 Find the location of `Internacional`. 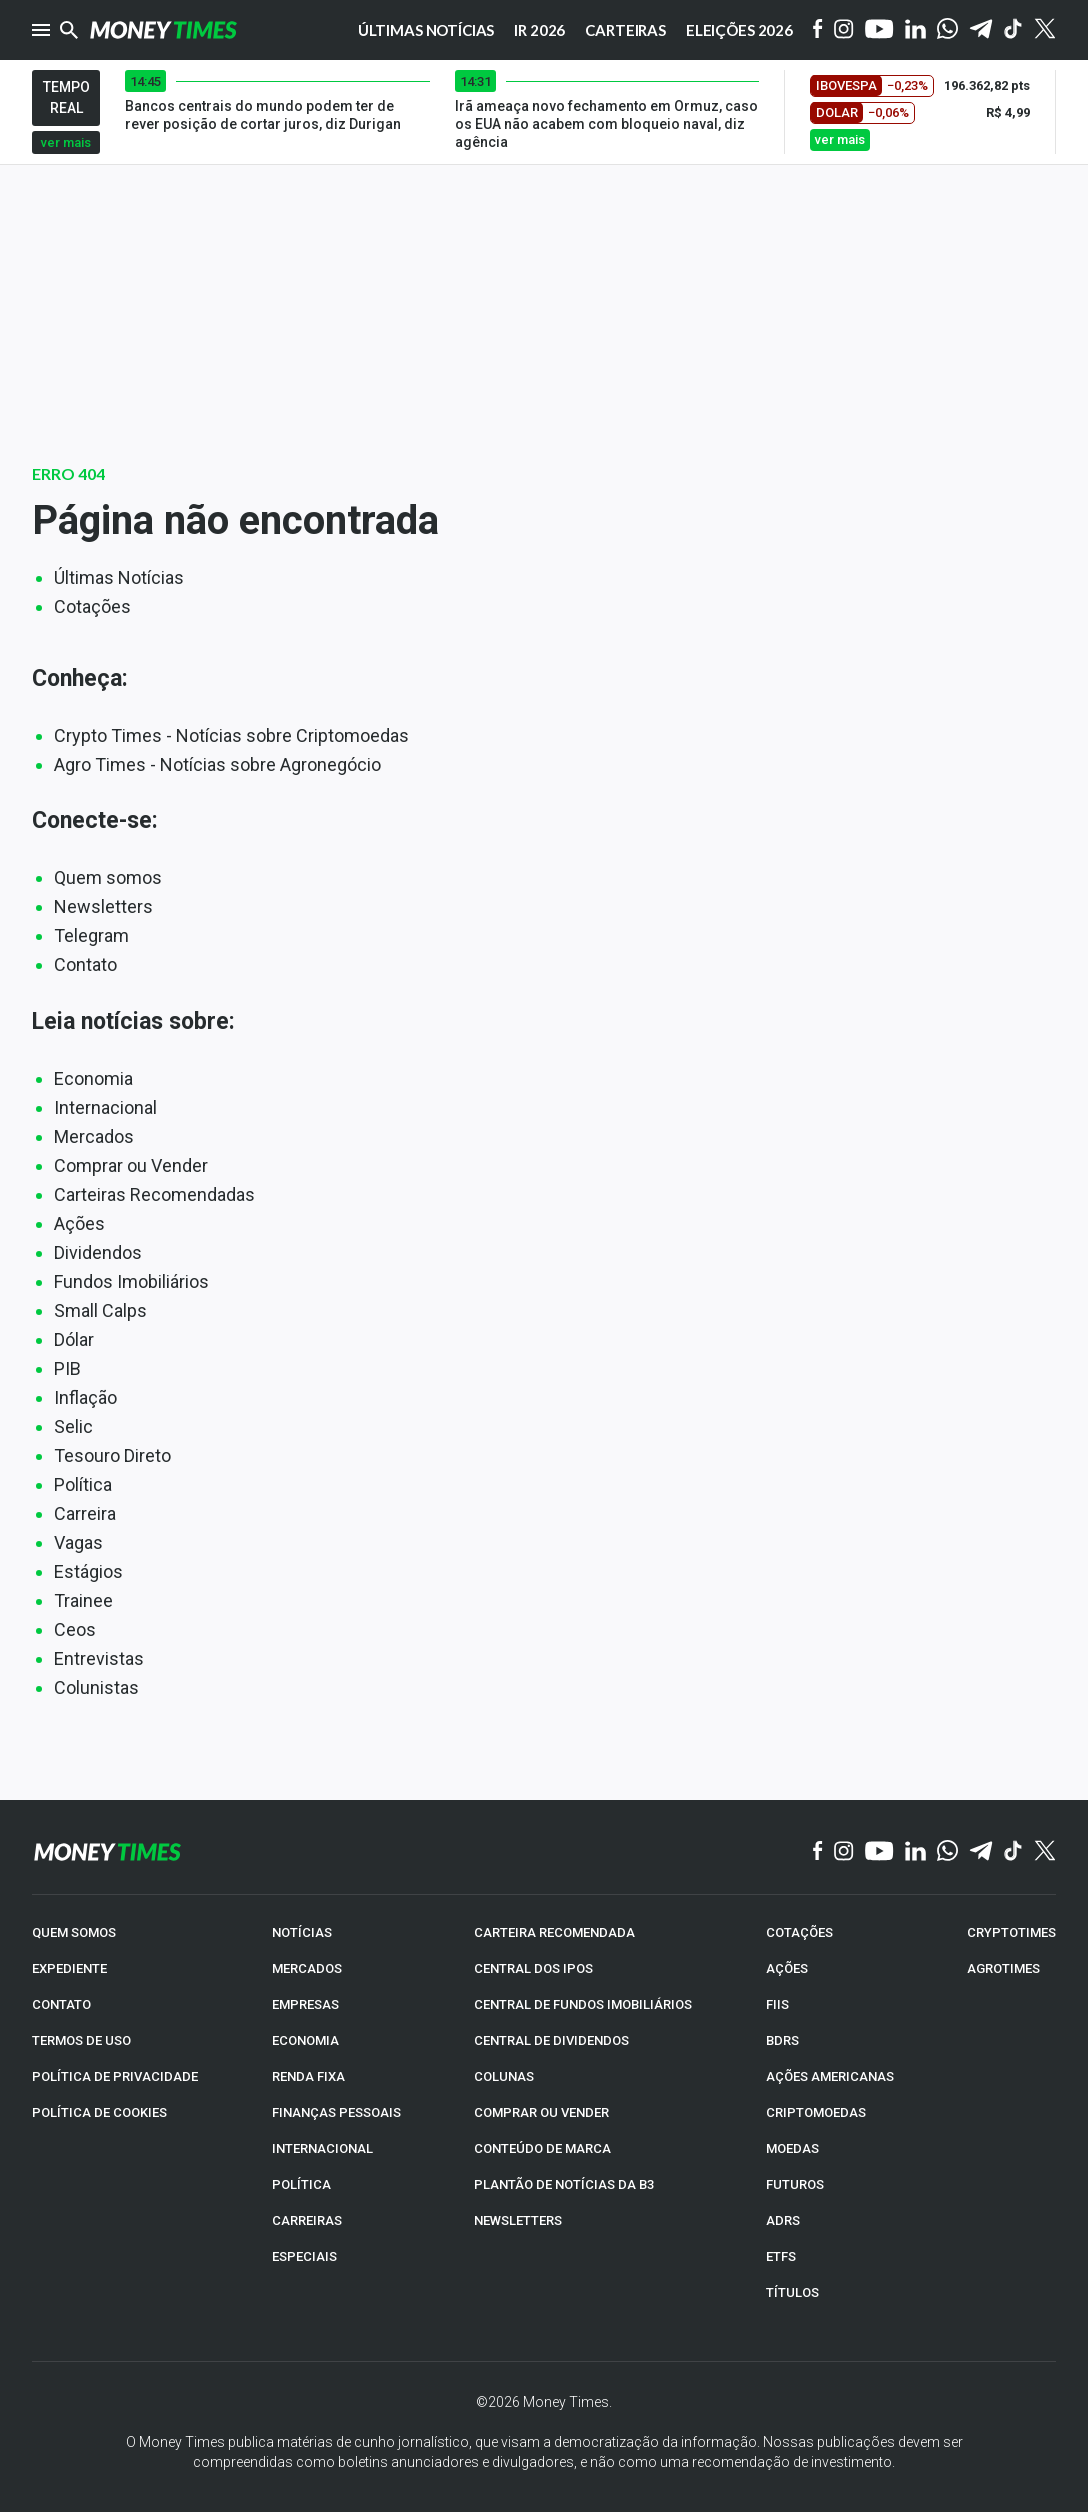

Internacional is located at coordinates (105, 1107).